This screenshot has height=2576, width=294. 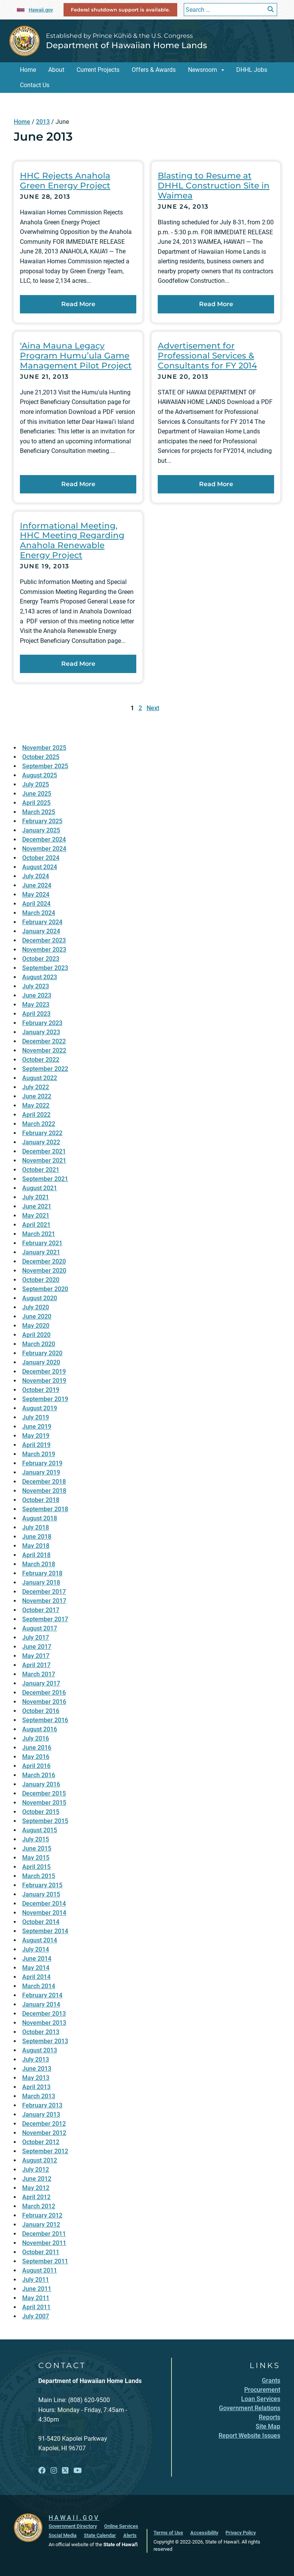 I want to click on [Open YouTube link], so click(x=78, y=2470).